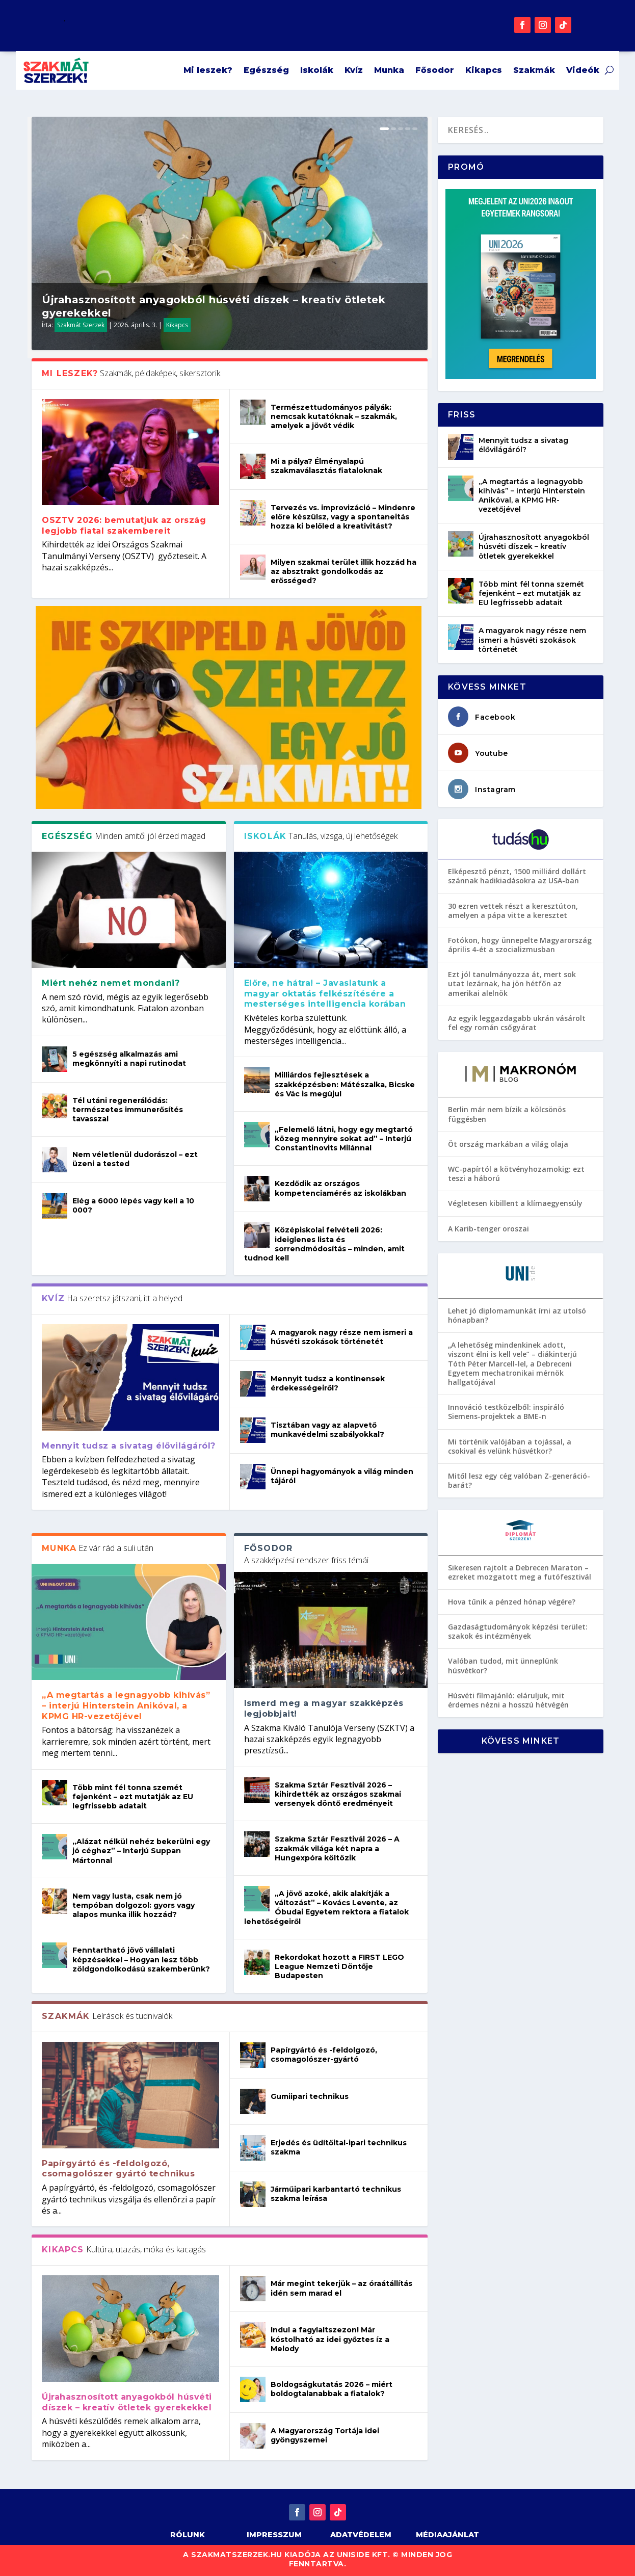  I want to click on Fotókon, hogy ünnepelte Magyarország április 4-ét a szocializmusban, so click(520, 944).